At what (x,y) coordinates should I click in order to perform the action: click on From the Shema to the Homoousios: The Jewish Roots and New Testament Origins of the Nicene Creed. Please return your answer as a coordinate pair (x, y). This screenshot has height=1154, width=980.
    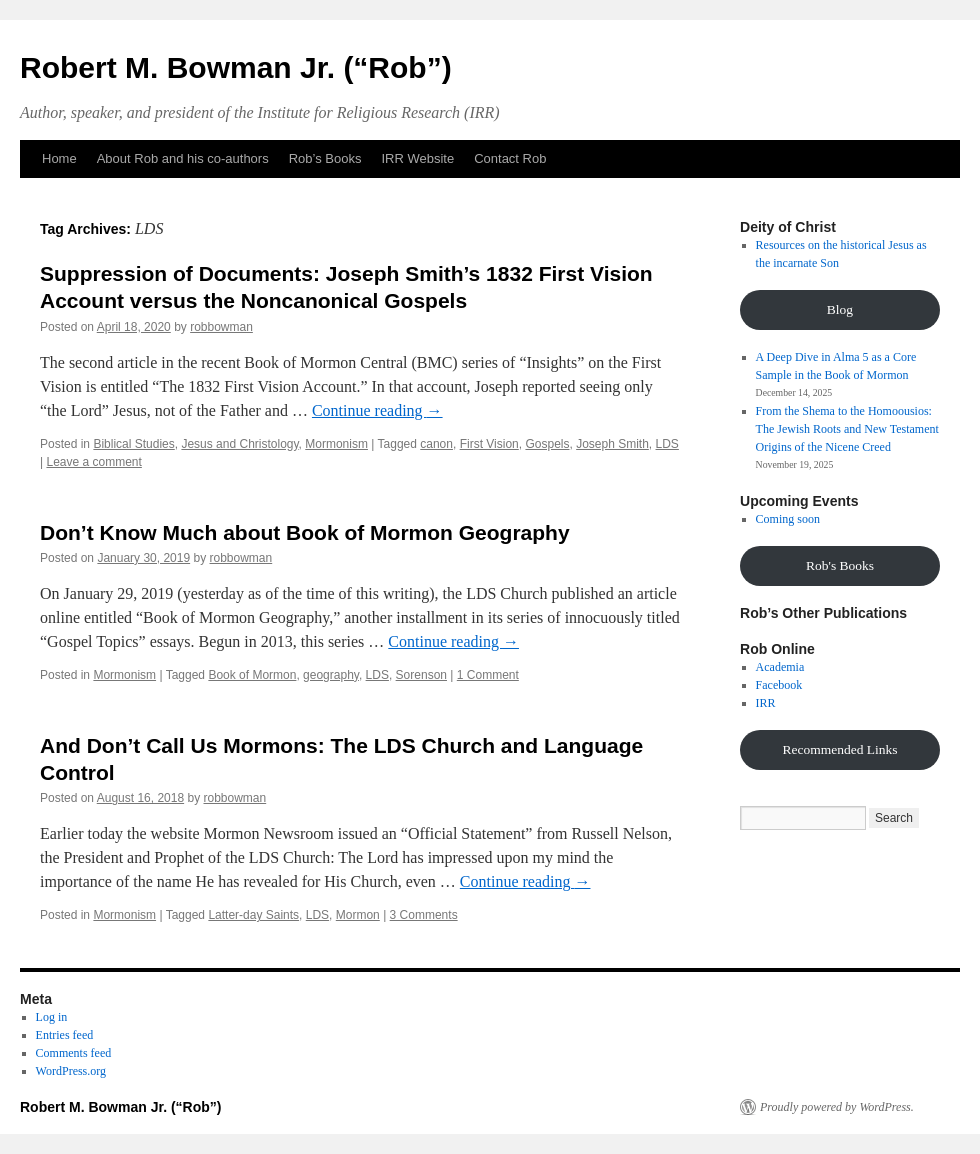
    Looking at the image, I should click on (847, 429).